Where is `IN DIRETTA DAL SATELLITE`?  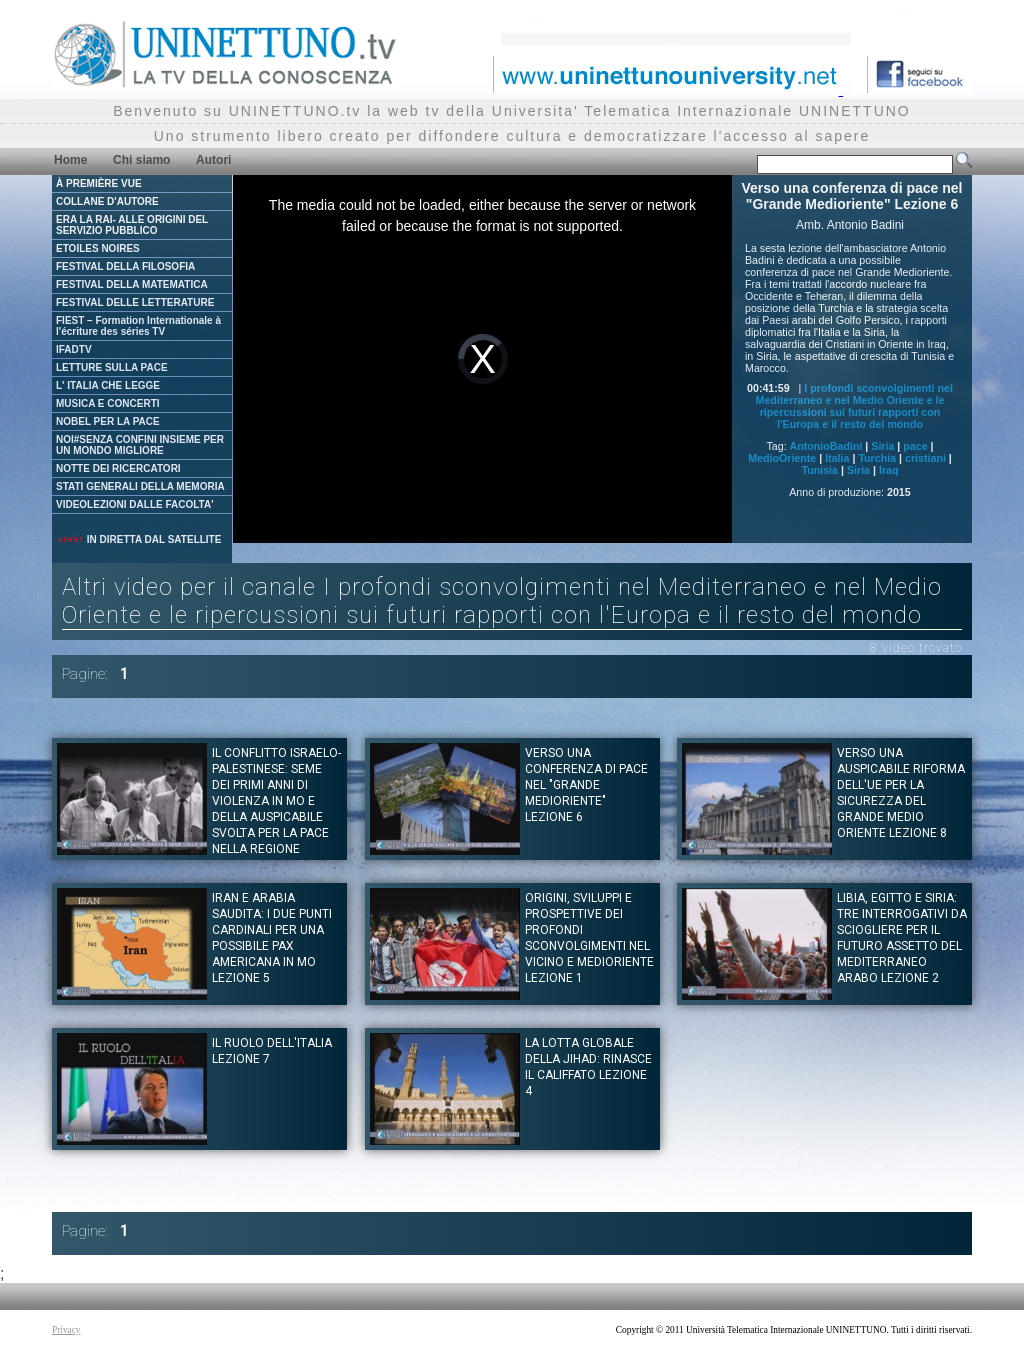 IN DIRETTA DAL SATELLITE is located at coordinates (139, 539).